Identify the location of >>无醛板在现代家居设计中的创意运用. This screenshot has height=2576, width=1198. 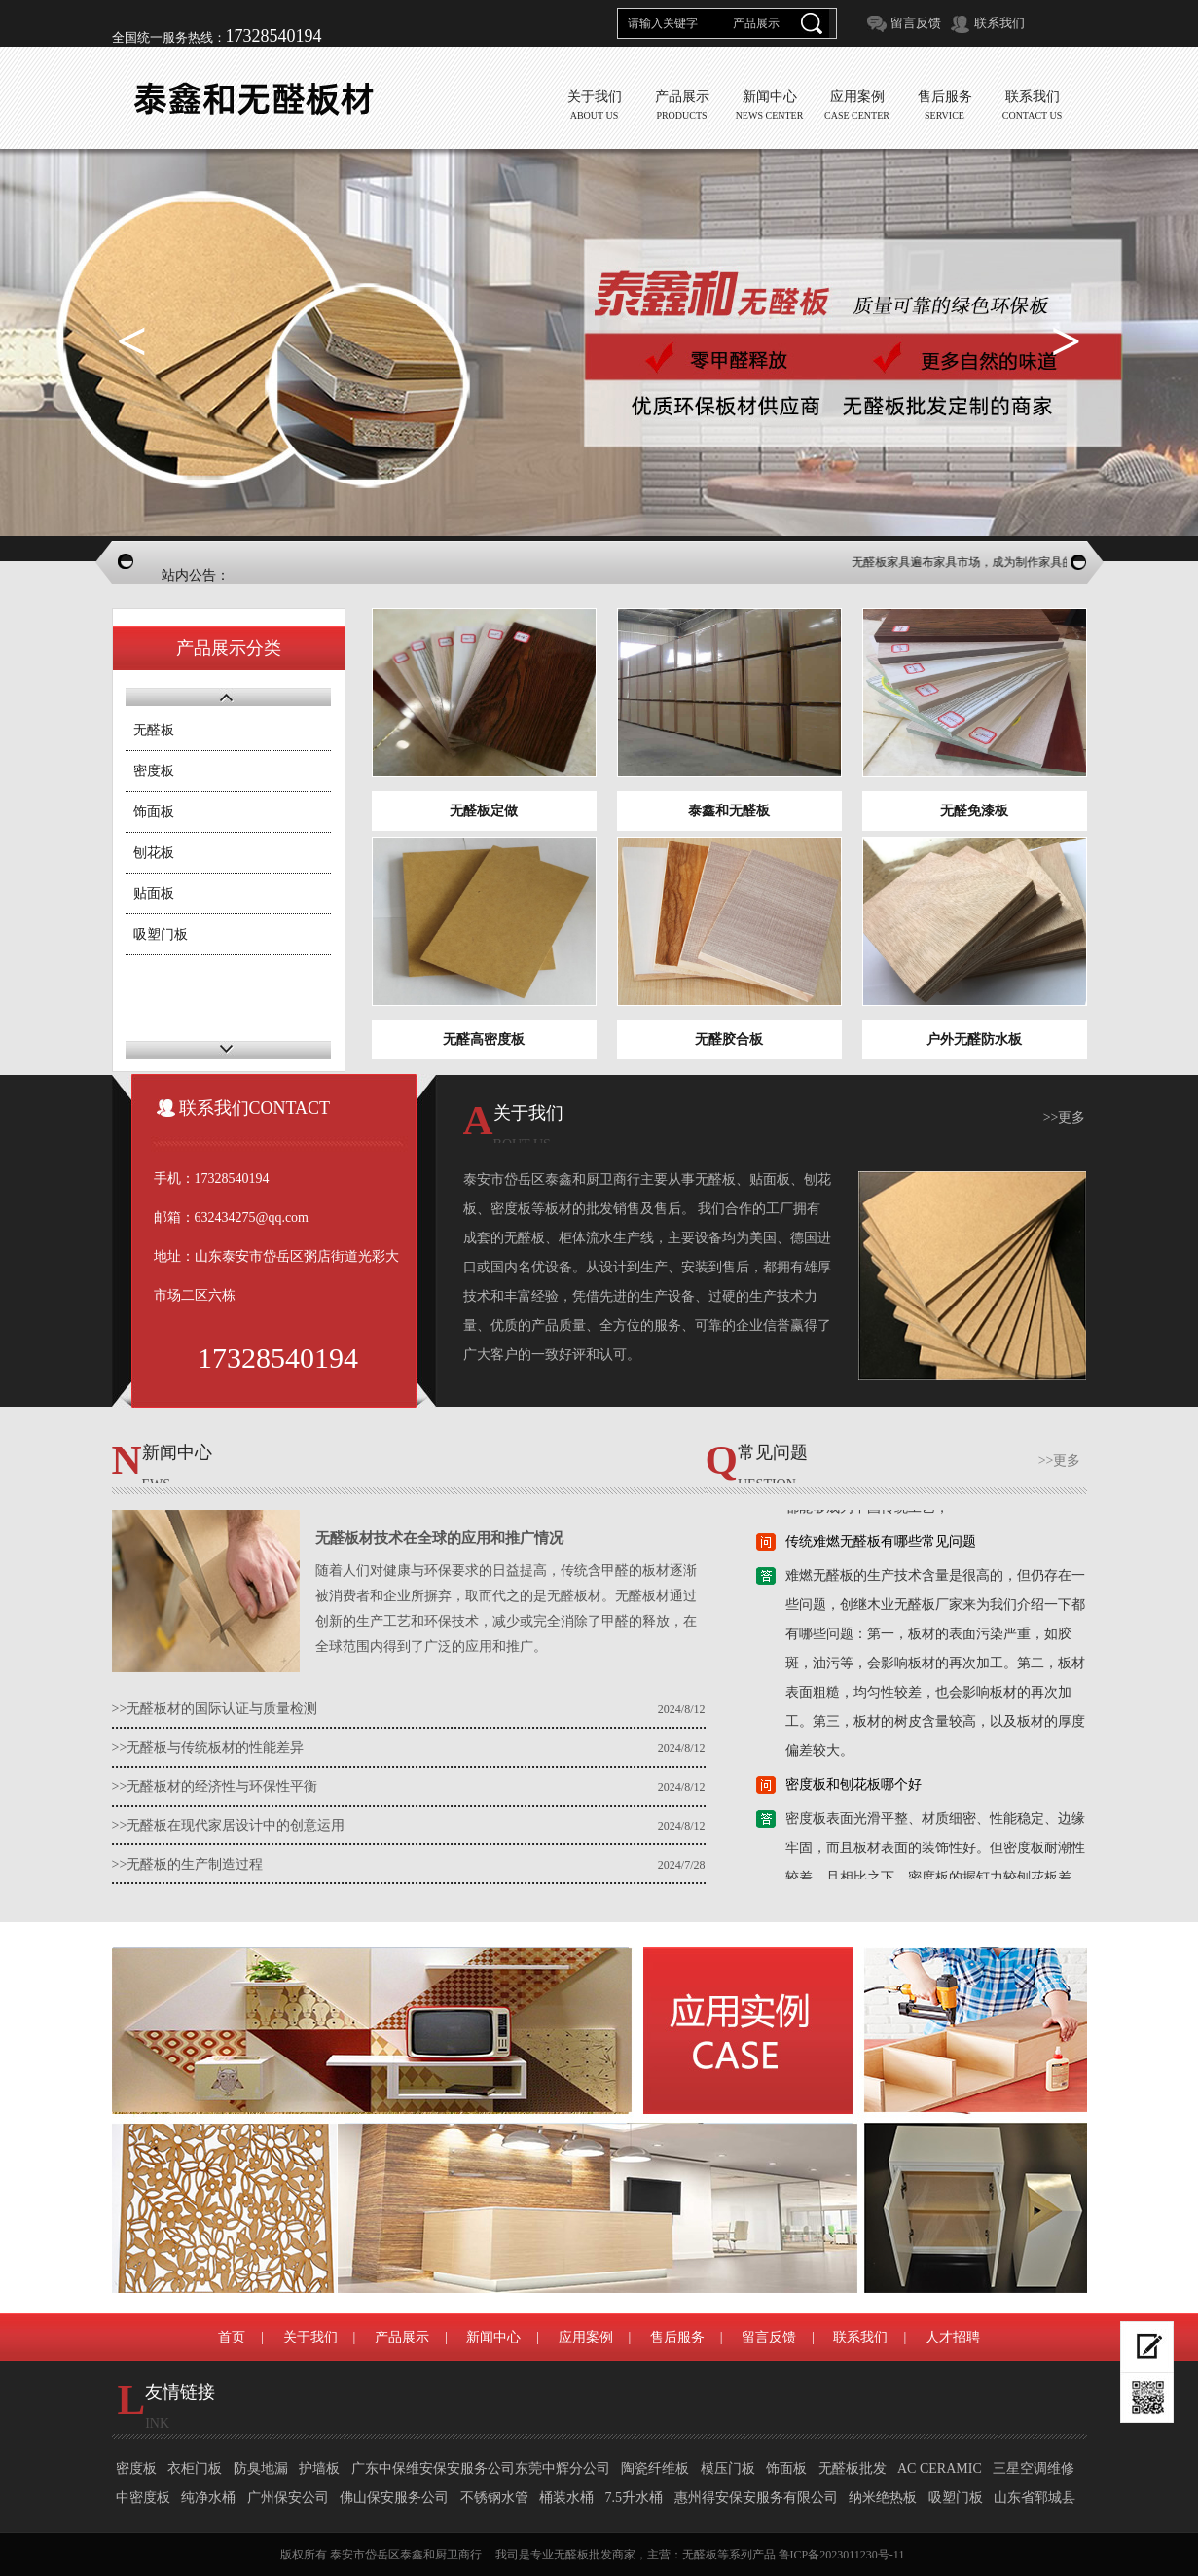
(228, 1825).